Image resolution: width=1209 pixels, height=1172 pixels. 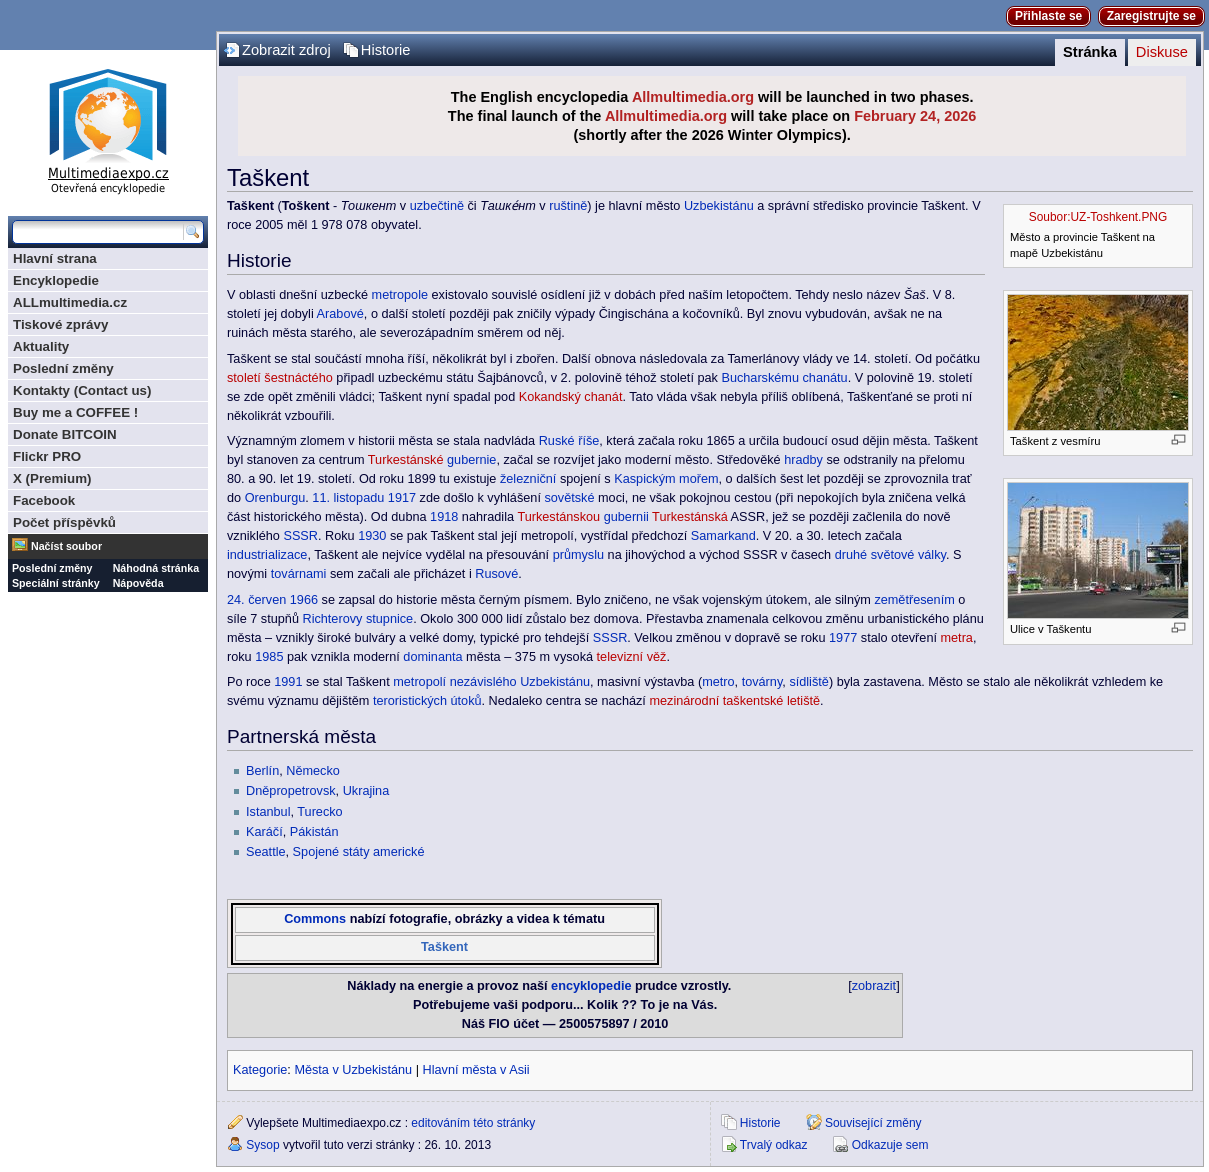 What do you see at coordinates (304, 600) in the screenshot?
I see `1966` at bounding box center [304, 600].